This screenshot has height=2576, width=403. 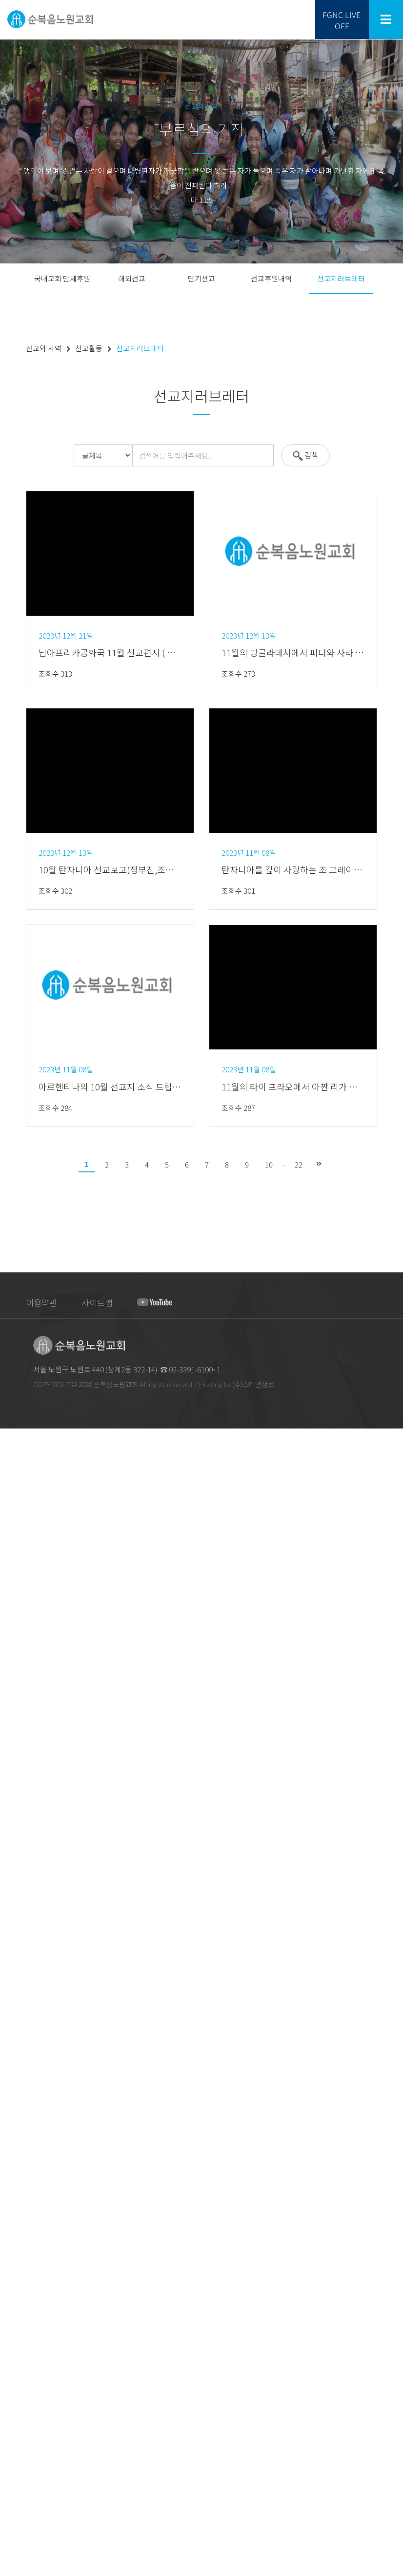 What do you see at coordinates (62, 278) in the screenshot?
I see `국내교회 단체후원` at bounding box center [62, 278].